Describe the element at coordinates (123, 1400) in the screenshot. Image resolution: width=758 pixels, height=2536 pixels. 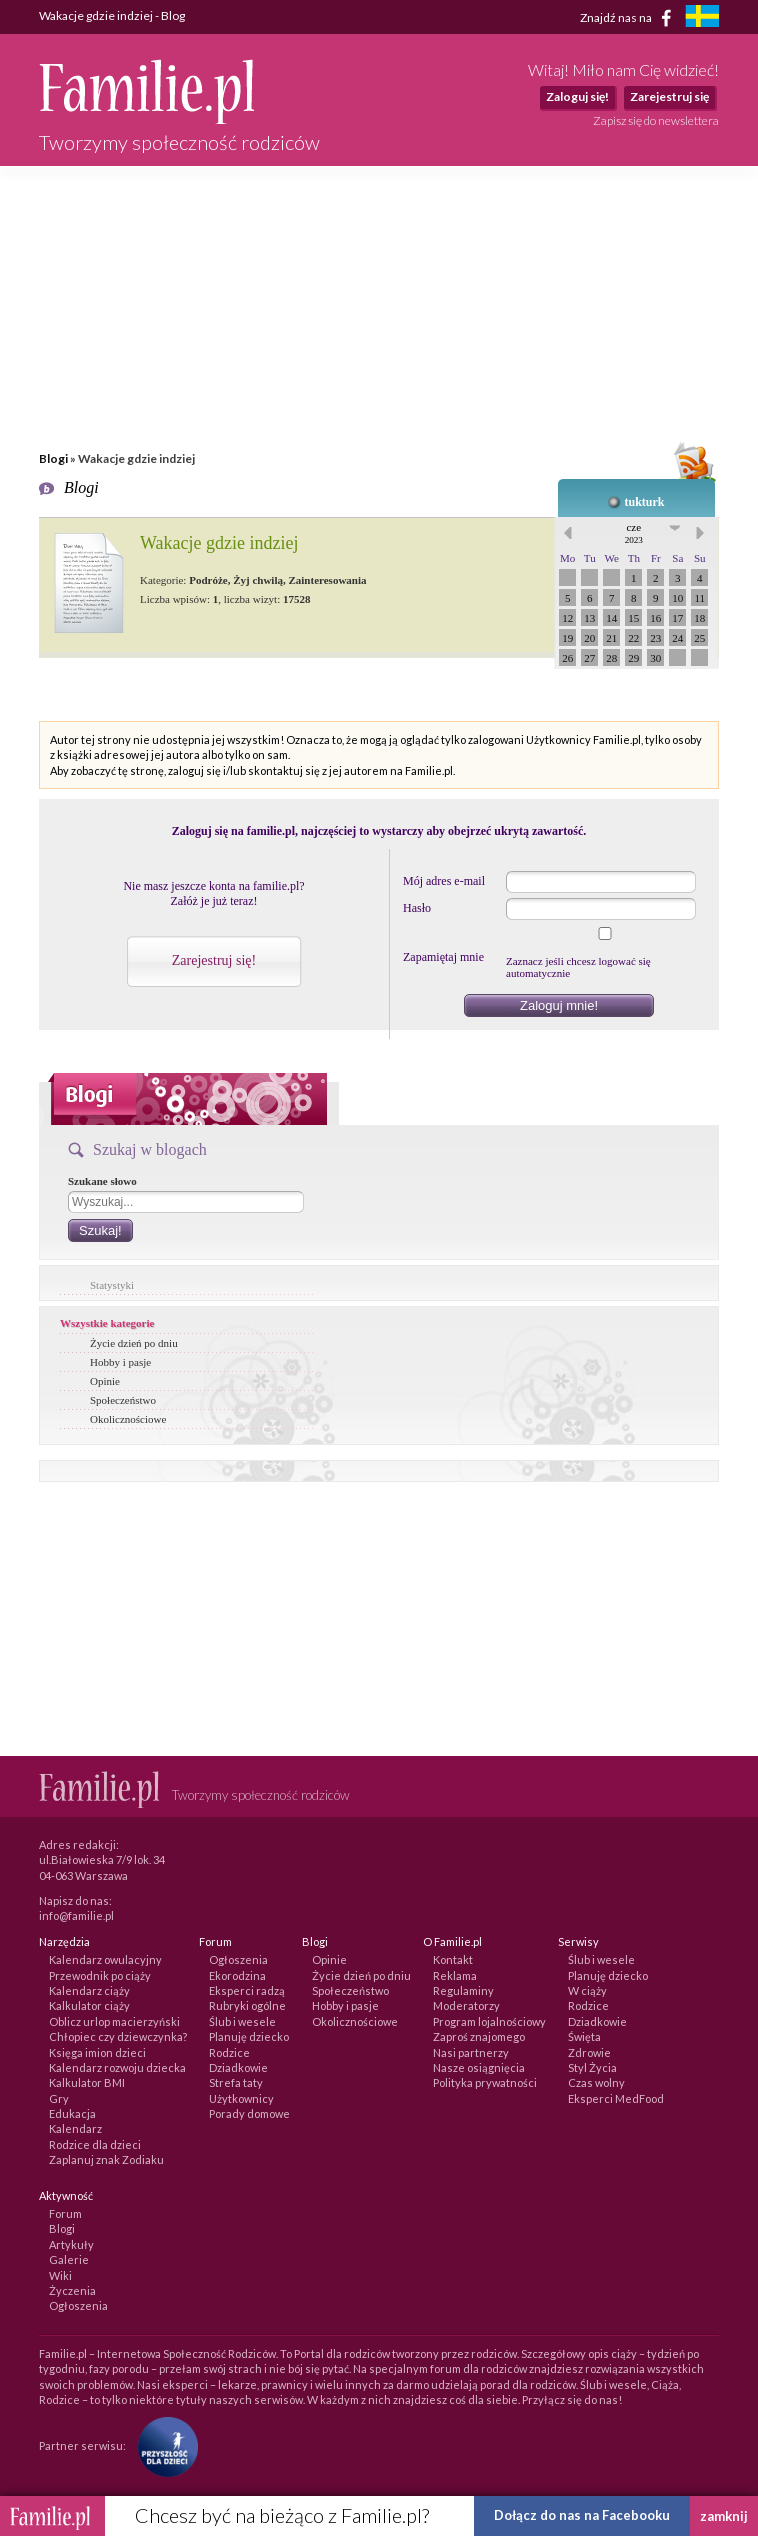
I see `Społeczeństwo` at that location.